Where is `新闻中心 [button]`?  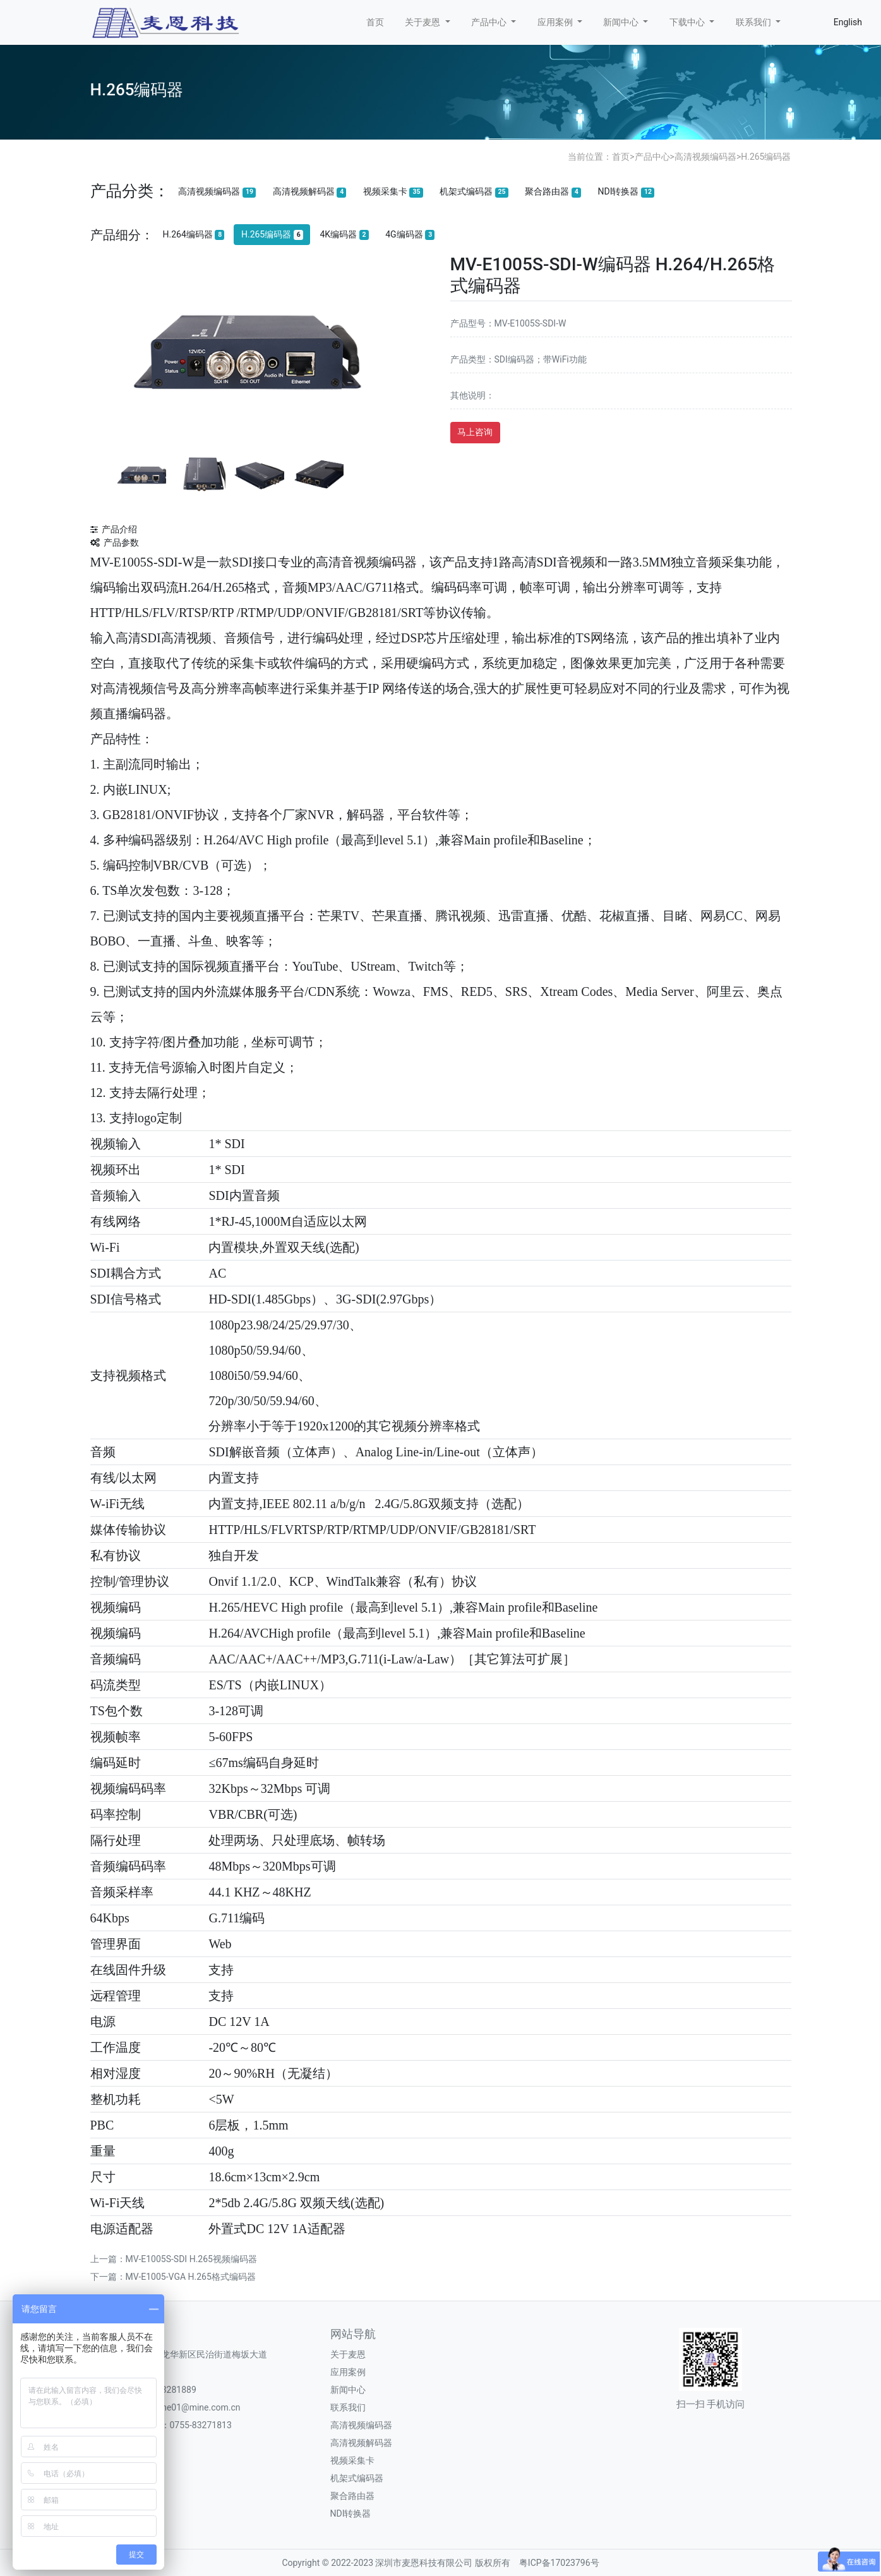 新闻中心 [button] is located at coordinates (621, 22).